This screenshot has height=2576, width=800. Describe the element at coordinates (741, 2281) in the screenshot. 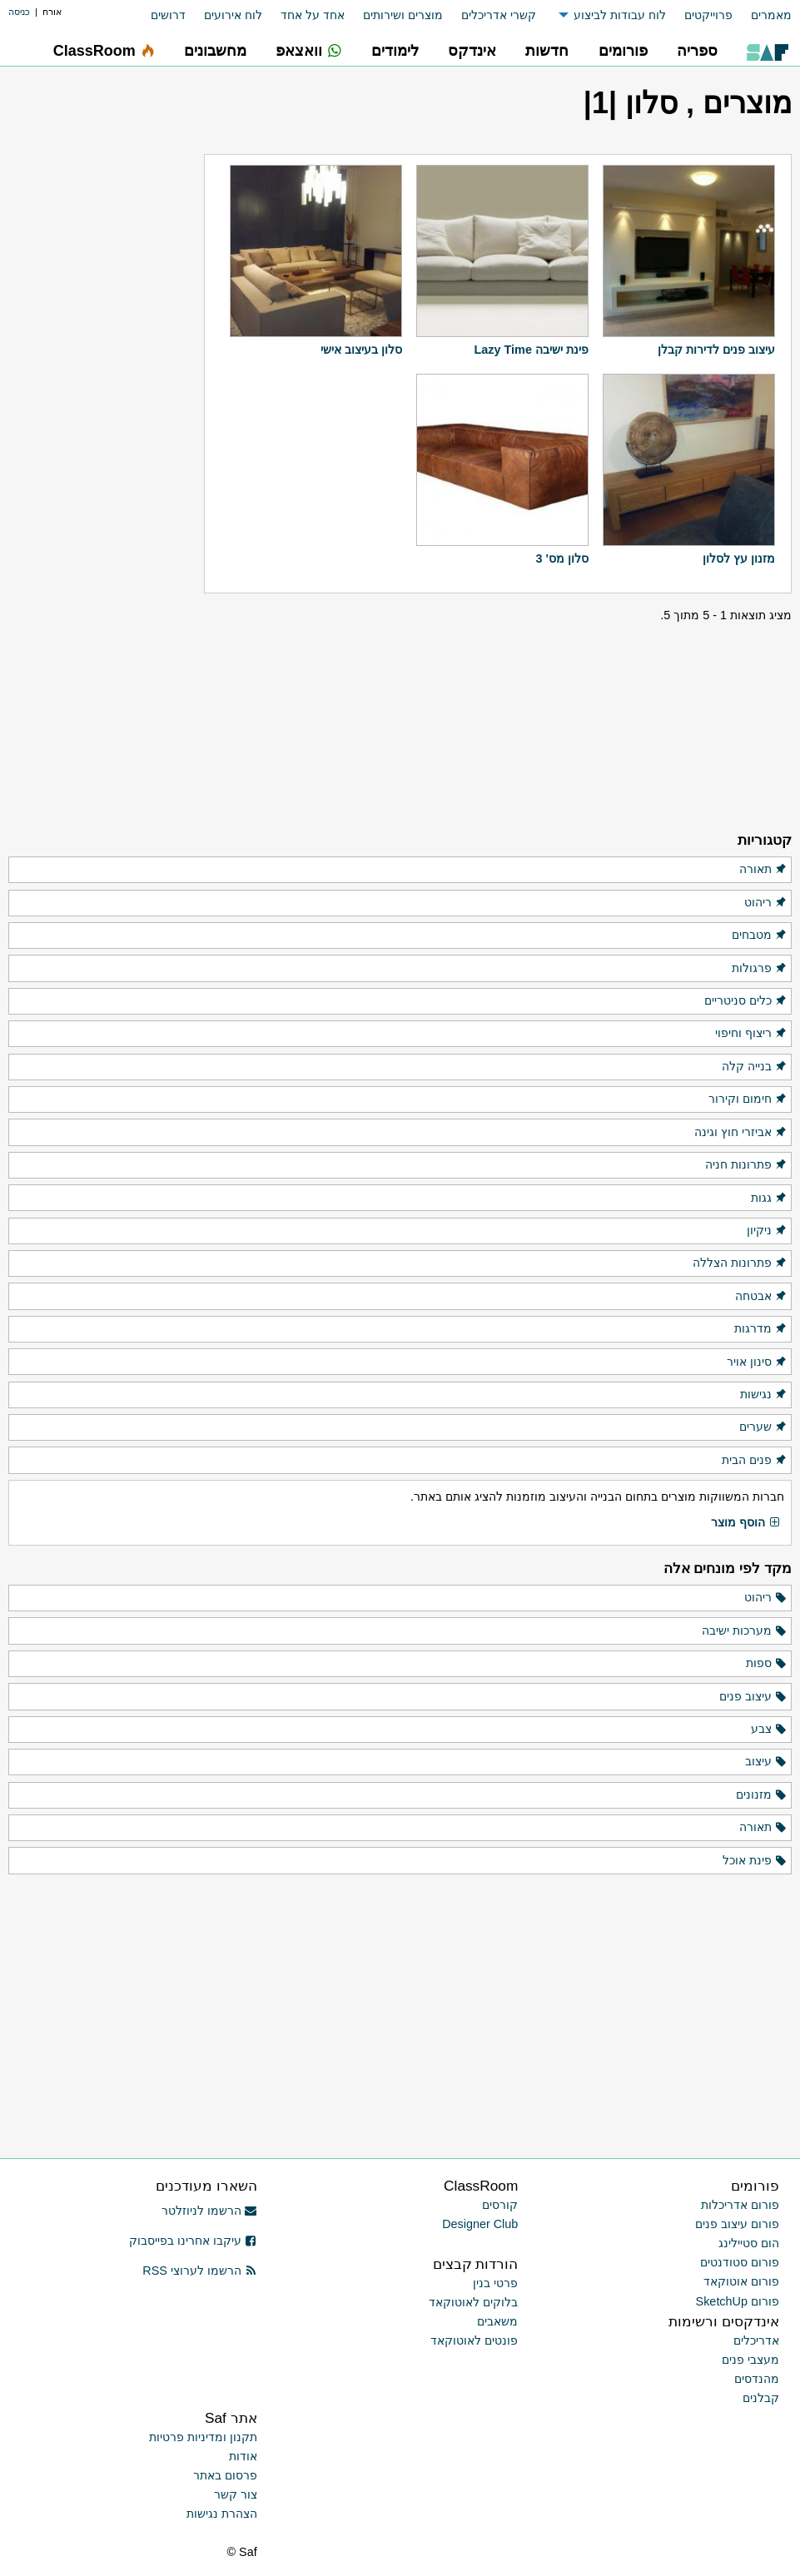

I see `פורום אוטוקאד` at that location.